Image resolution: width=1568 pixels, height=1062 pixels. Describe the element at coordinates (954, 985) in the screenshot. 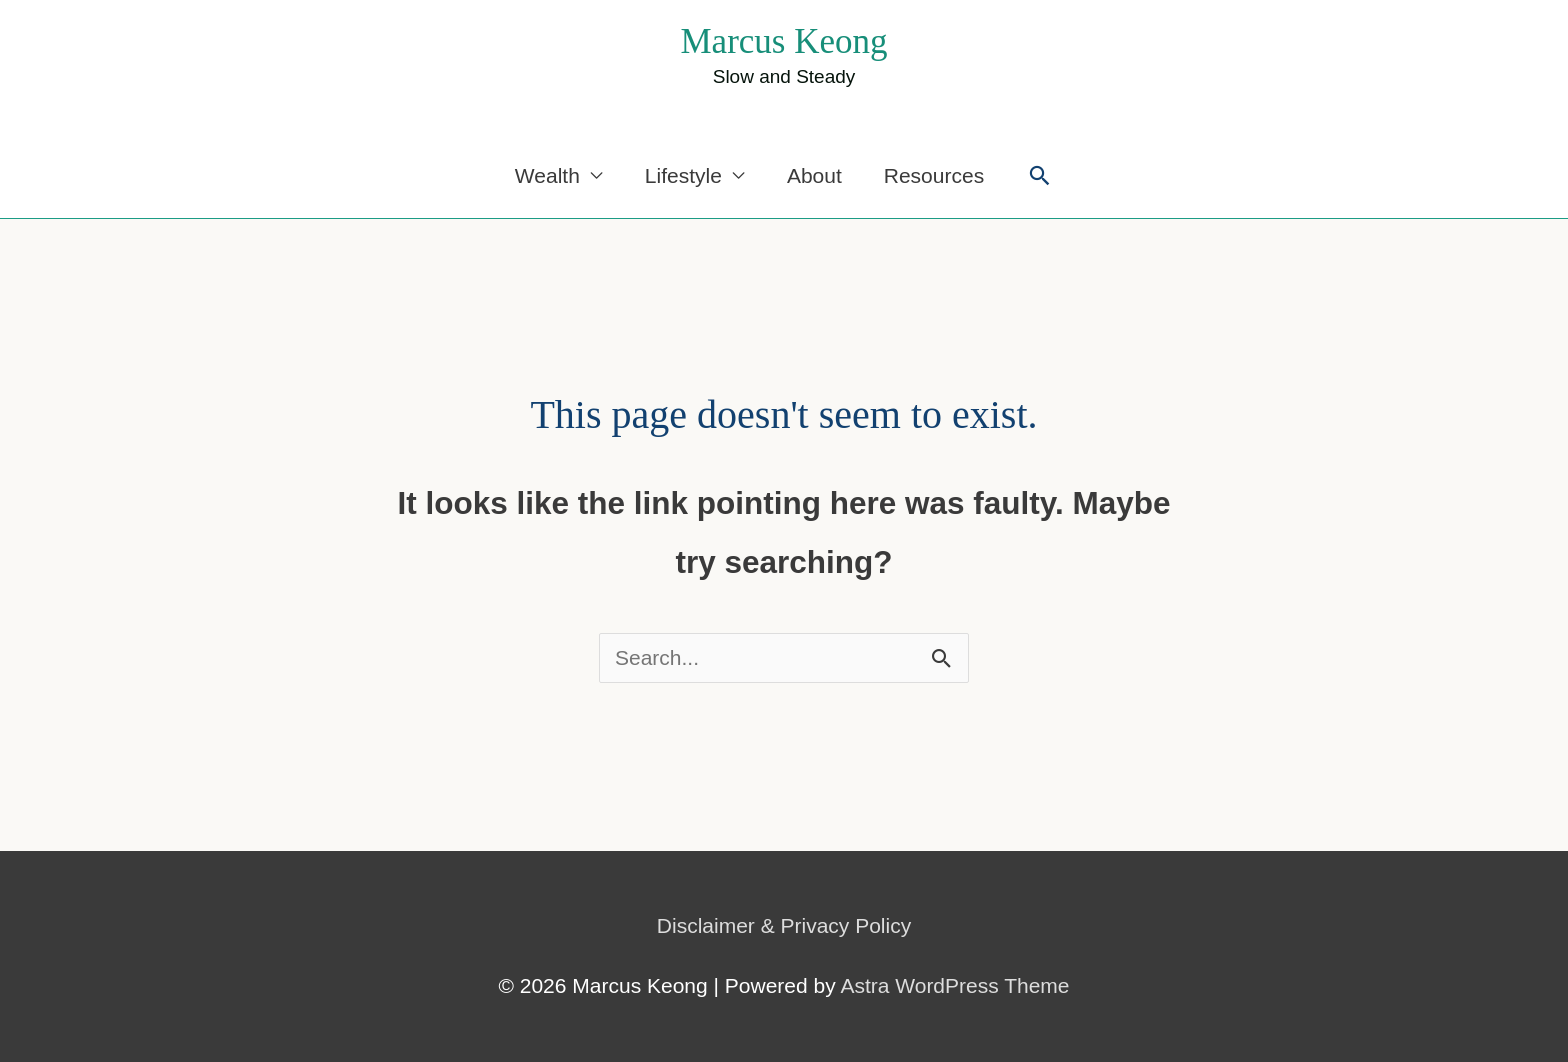

I see `Astra WordPress Theme` at that location.